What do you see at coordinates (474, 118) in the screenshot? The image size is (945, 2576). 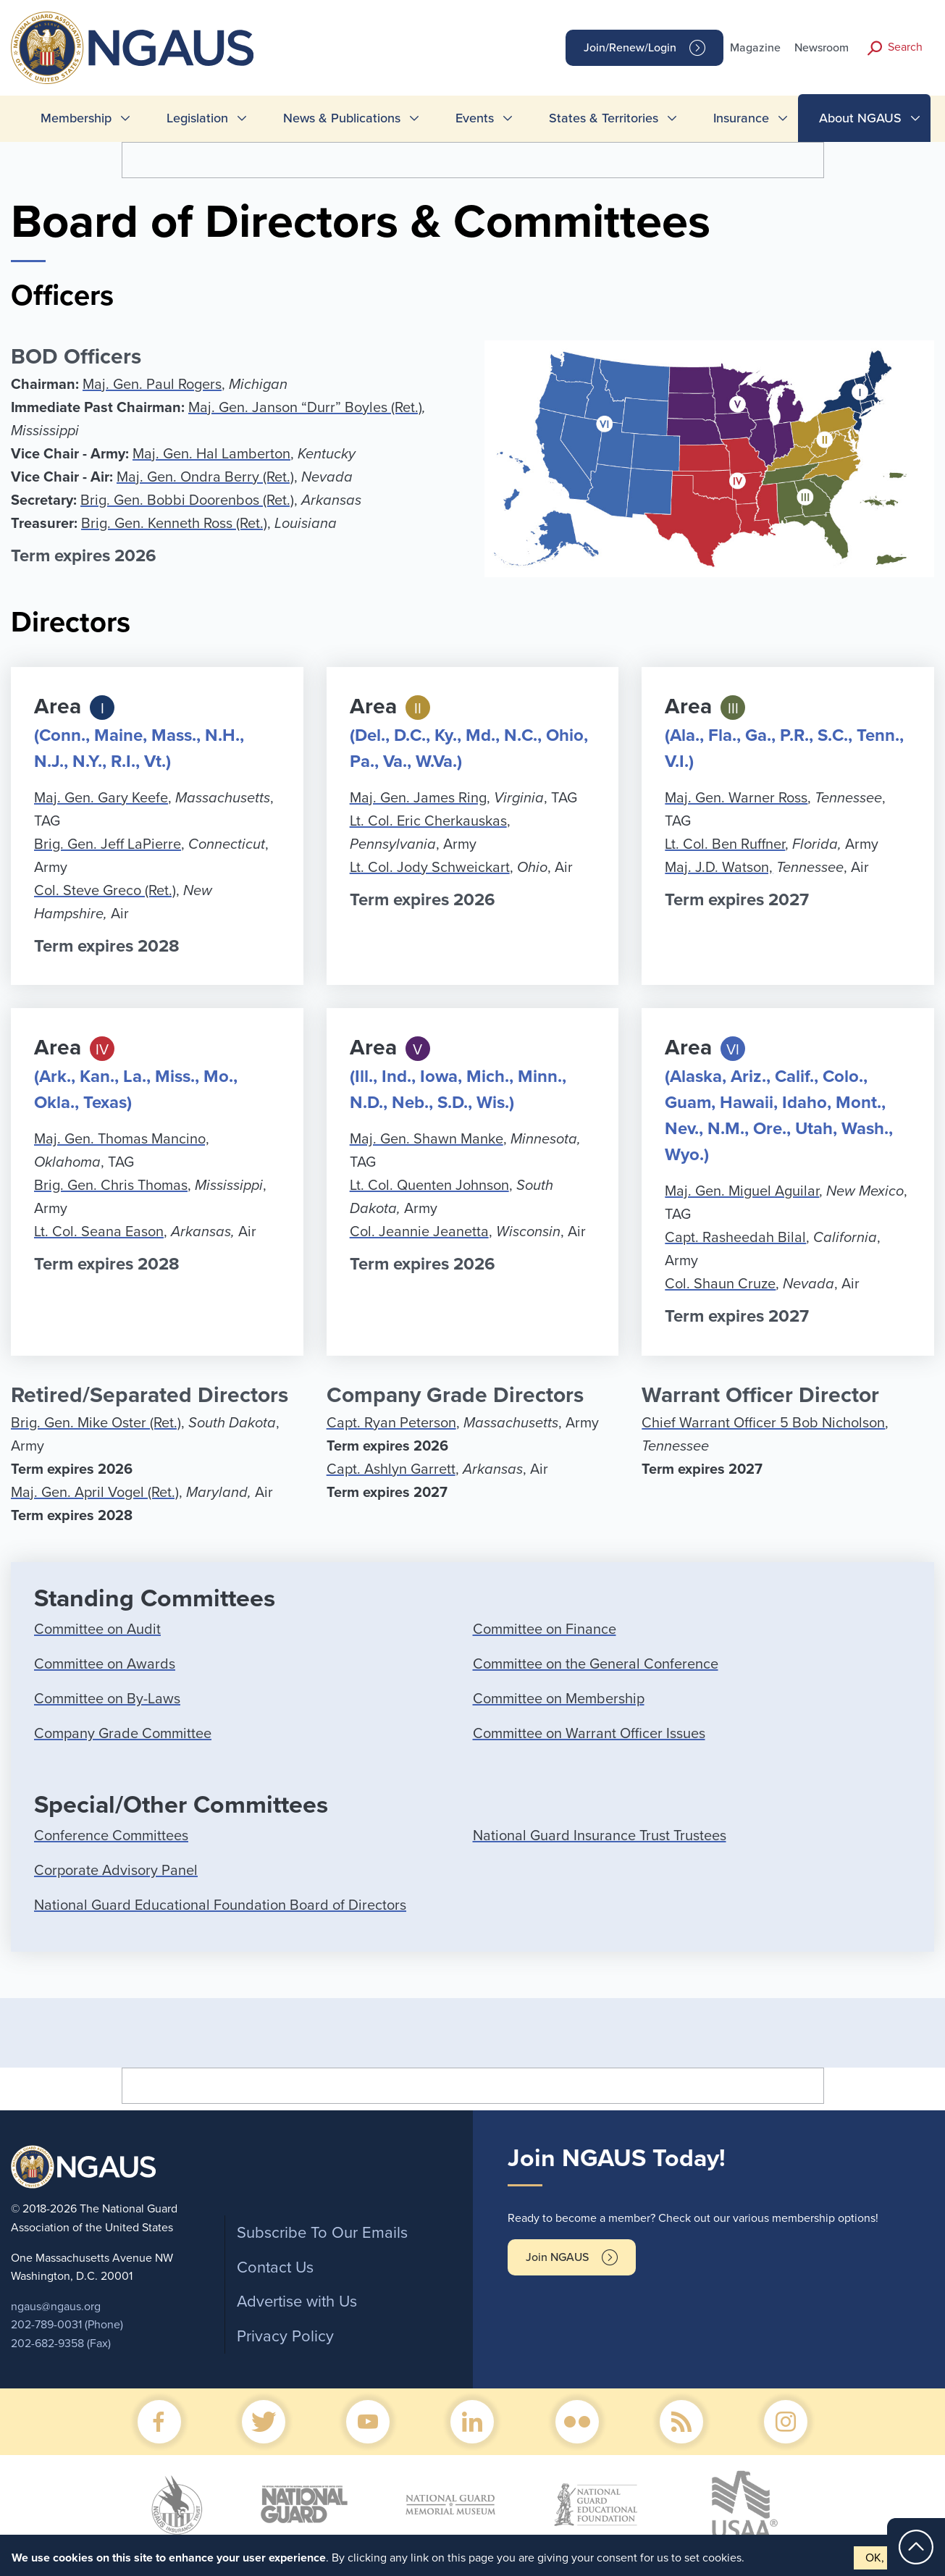 I see `Events [menuitem]` at bounding box center [474, 118].